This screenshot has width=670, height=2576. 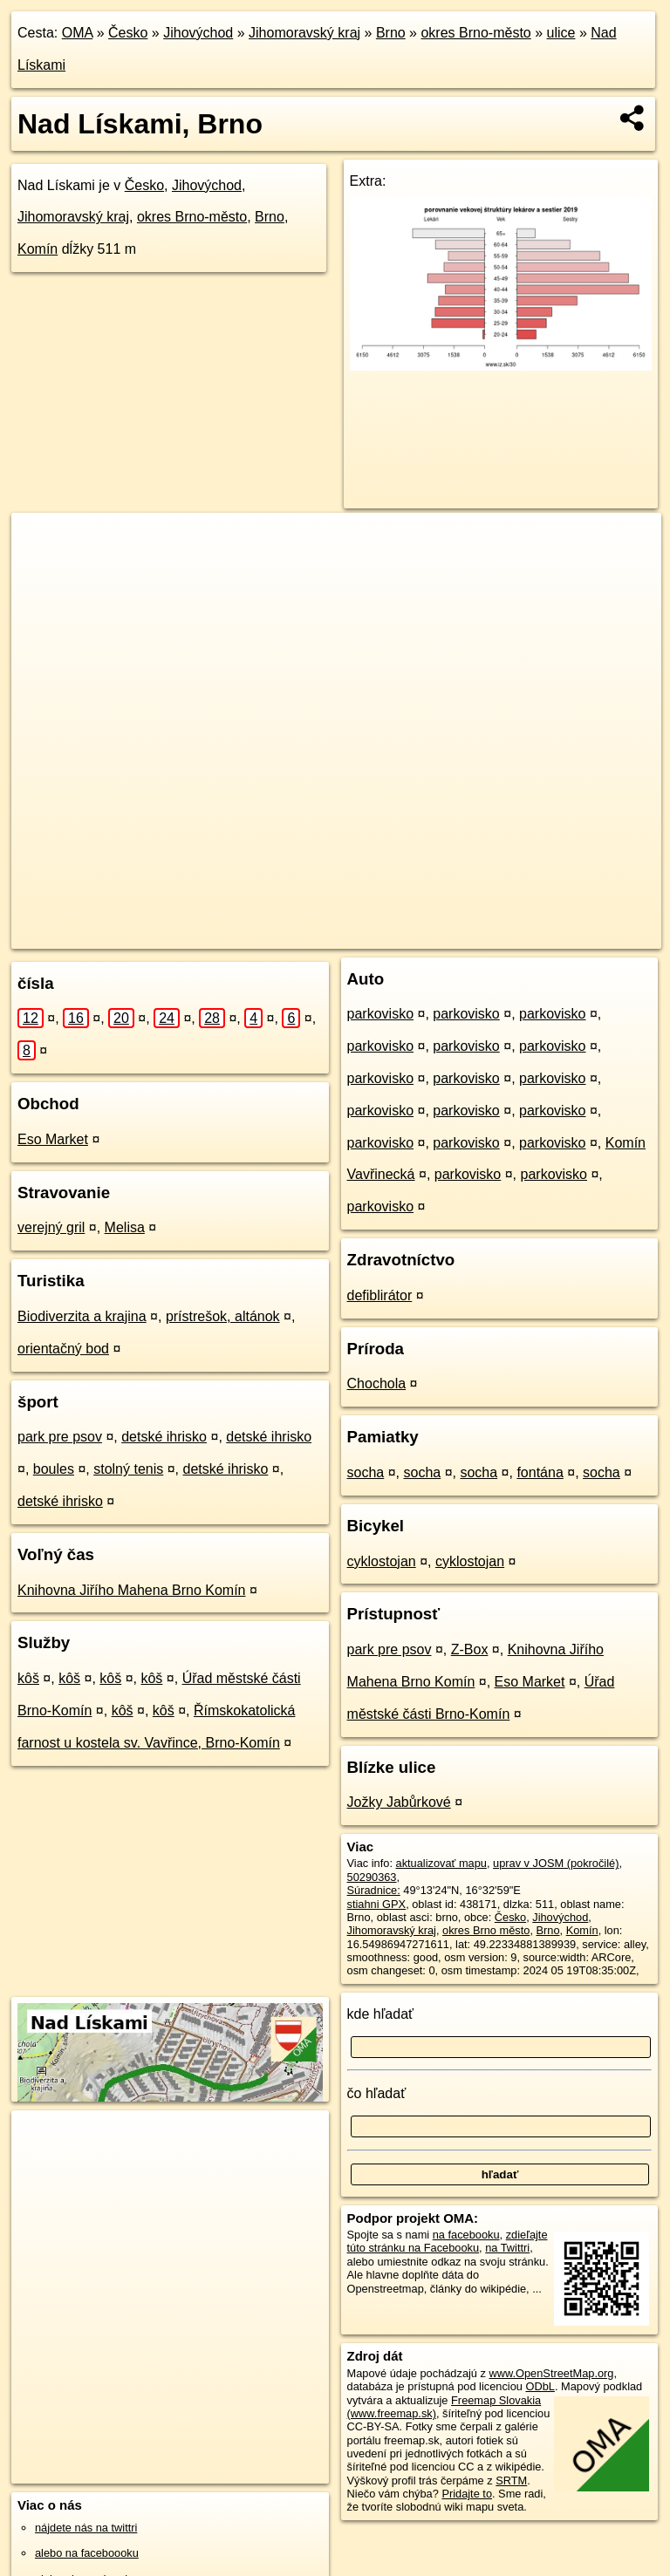 I want to click on Chochola, so click(x=377, y=1383).